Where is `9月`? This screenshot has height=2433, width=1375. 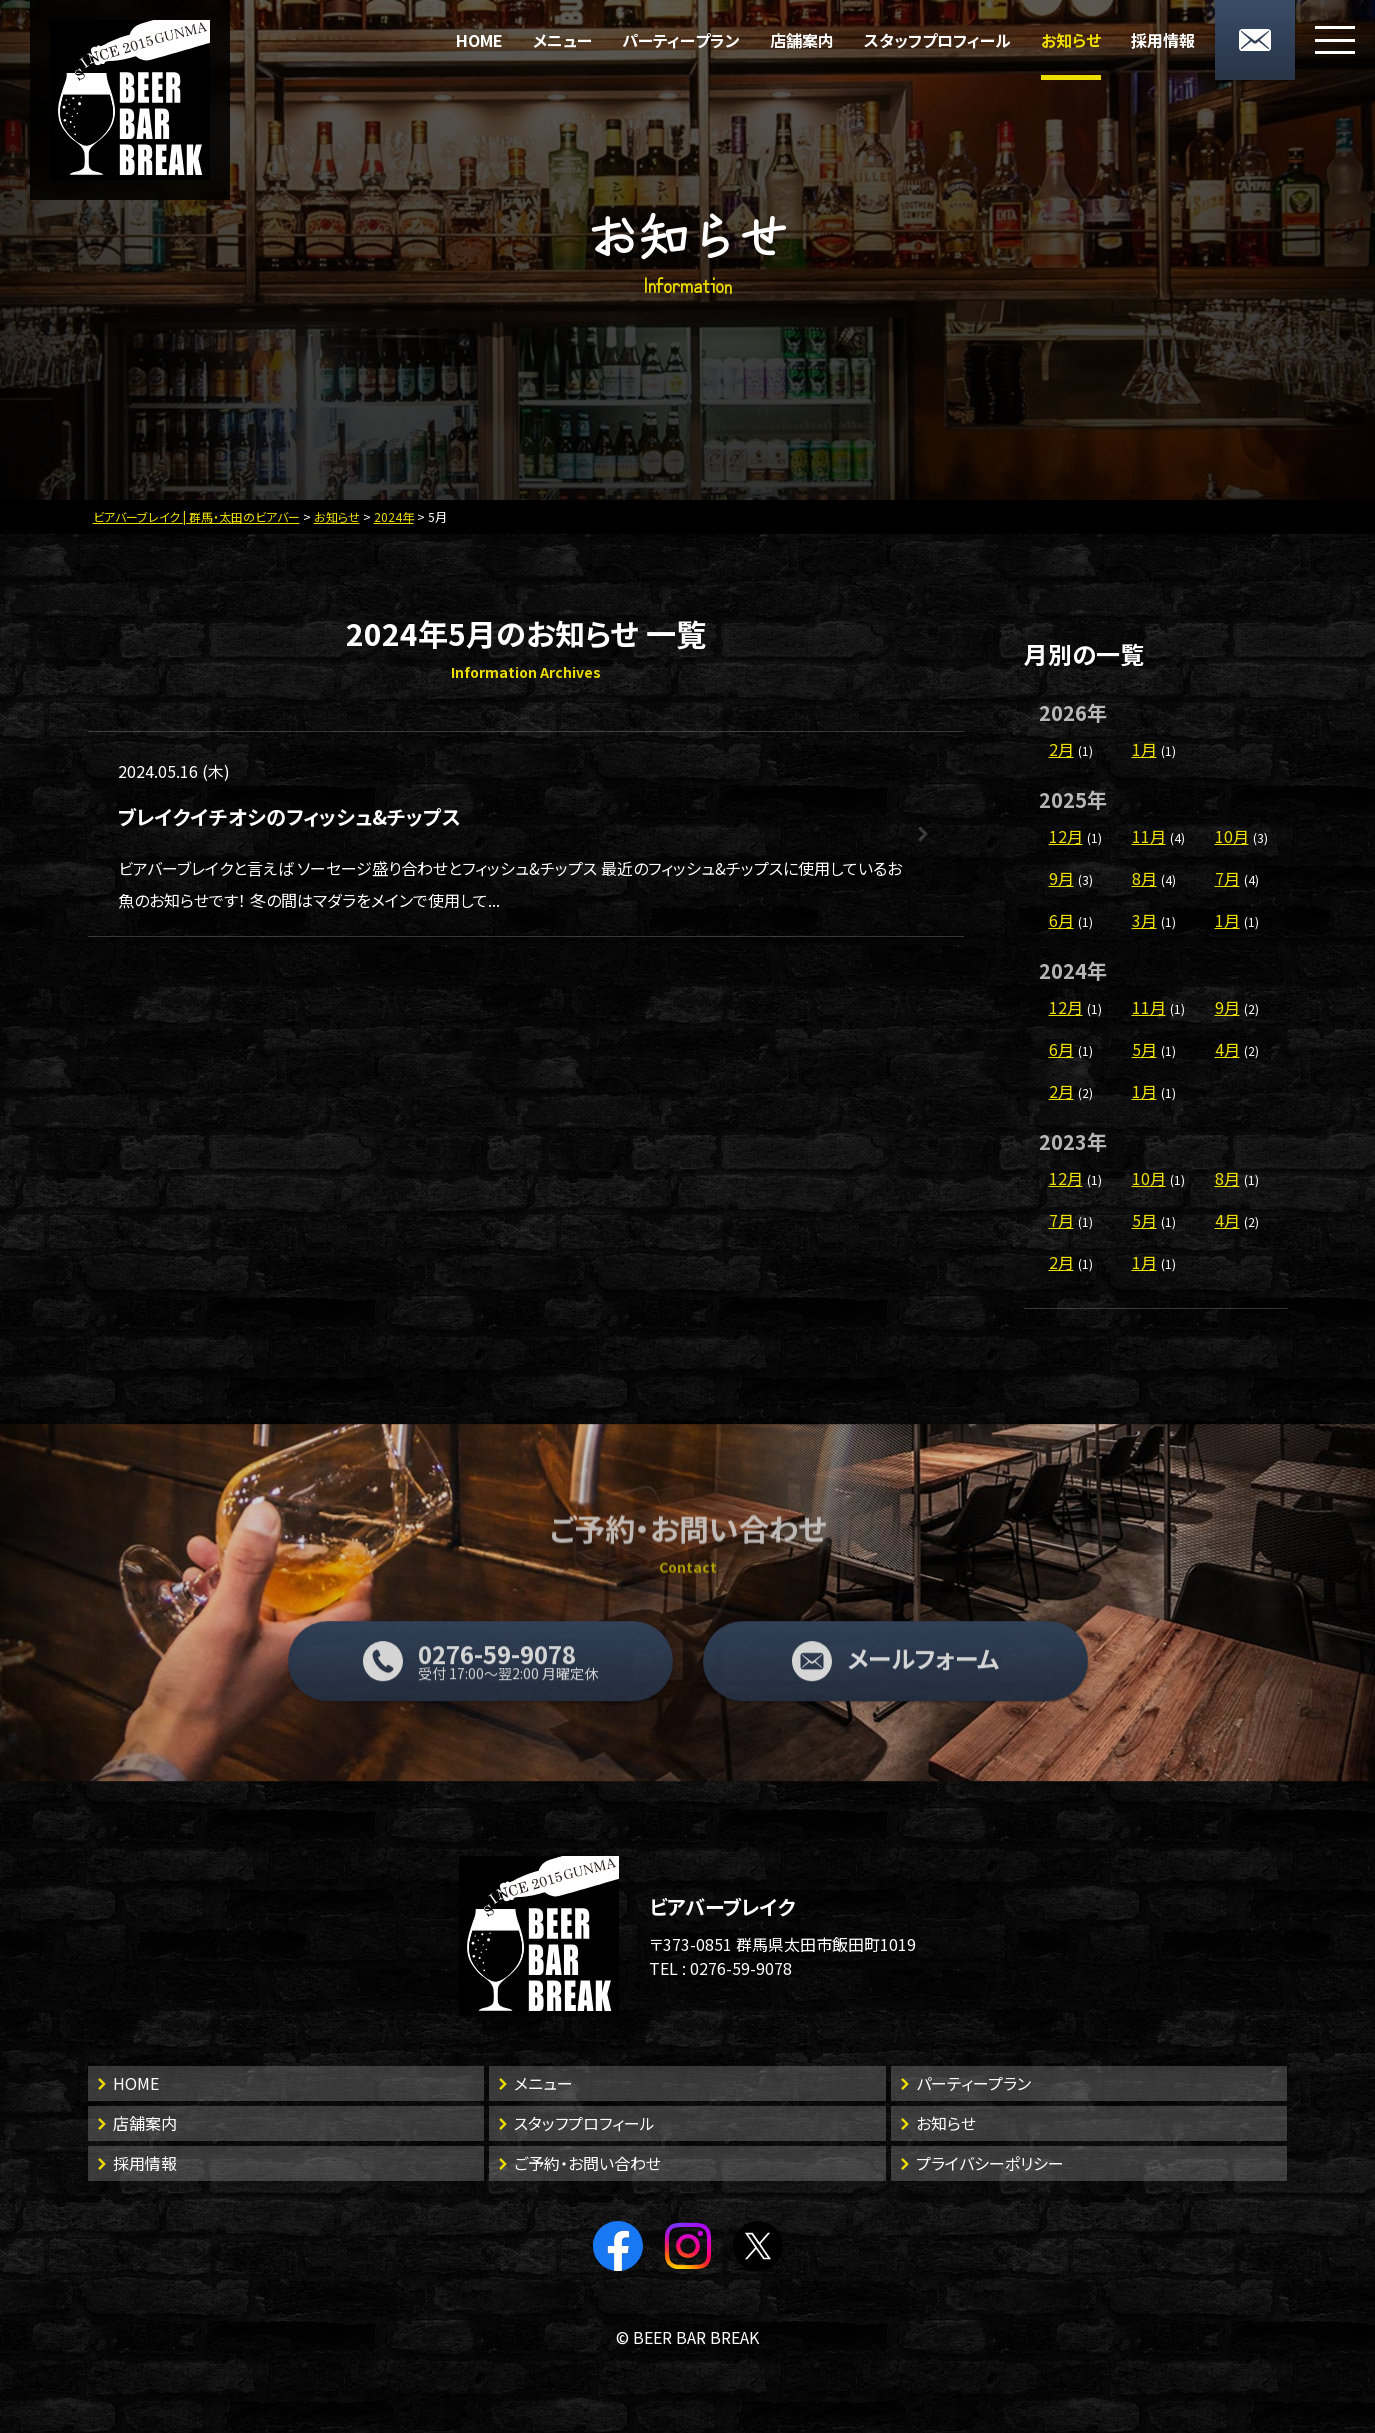
9月 is located at coordinates (1061, 878).